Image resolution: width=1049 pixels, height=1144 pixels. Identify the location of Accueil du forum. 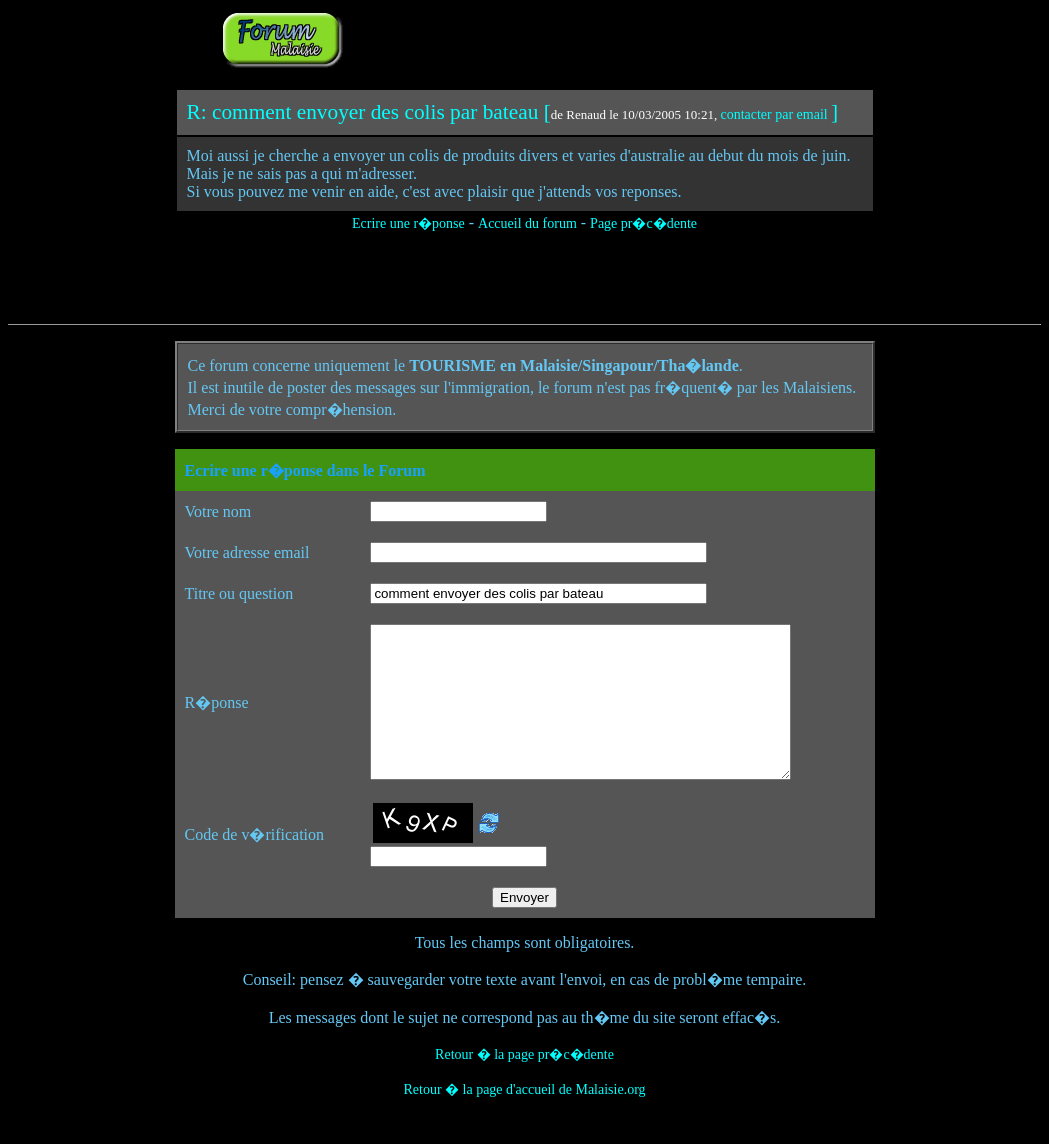
(527, 223).